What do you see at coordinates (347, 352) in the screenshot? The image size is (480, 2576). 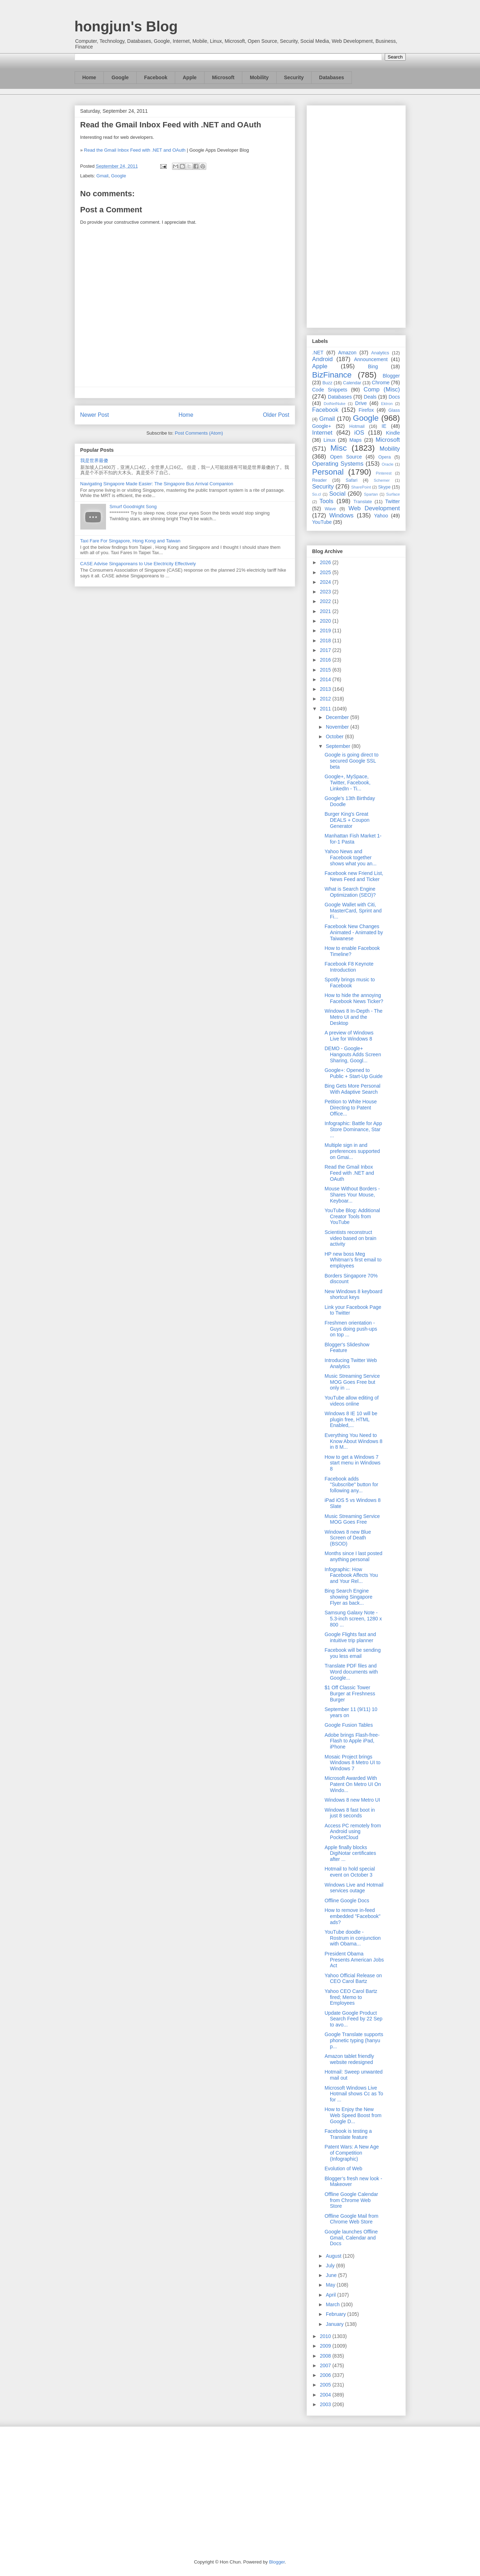 I see `Amazon` at bounding box center [347, 352].